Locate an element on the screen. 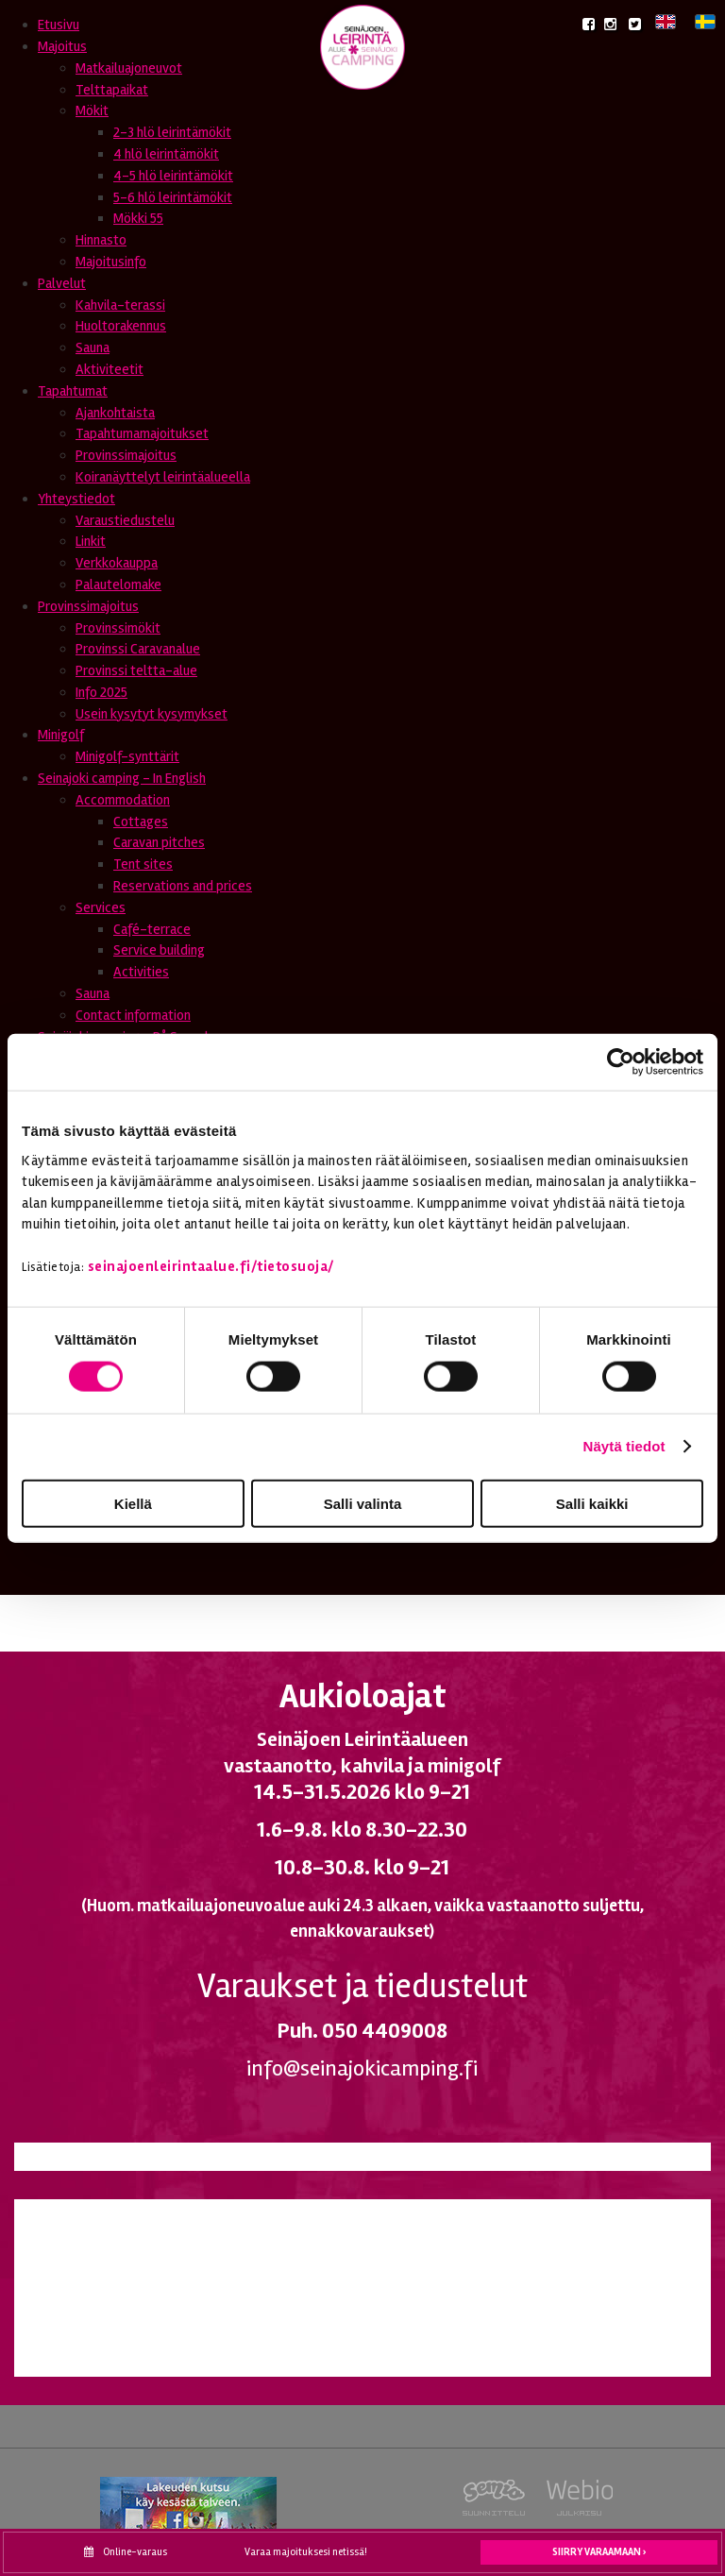 This screenshot has width=725, height=2576. Services is located at coordinates (101, 907).